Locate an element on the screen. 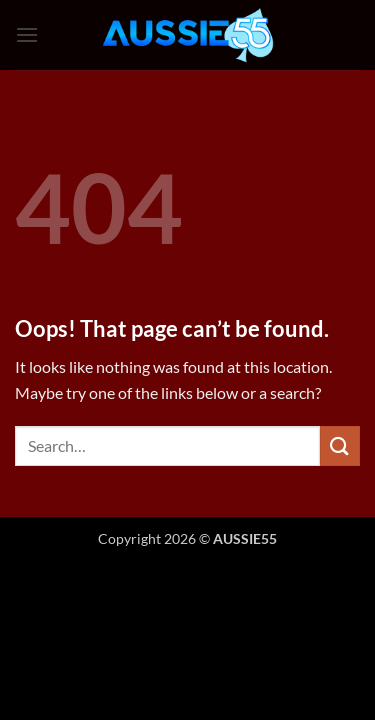  [button] is located at coordinates (27, 34).